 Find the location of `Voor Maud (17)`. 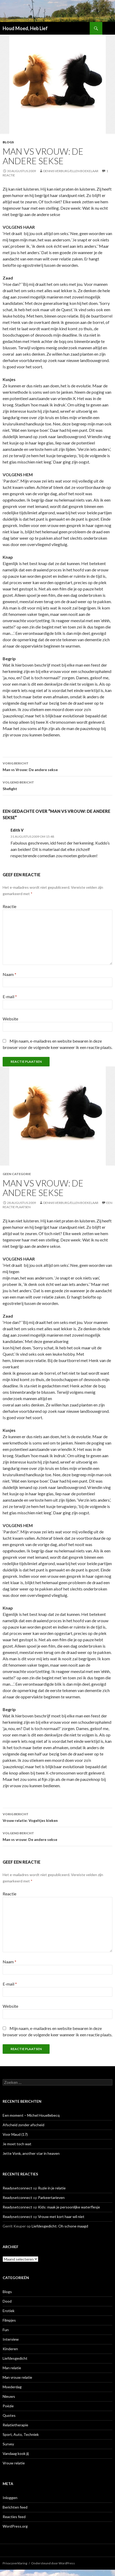

Voor Maud (17) is located at coordinates (15, 2134).